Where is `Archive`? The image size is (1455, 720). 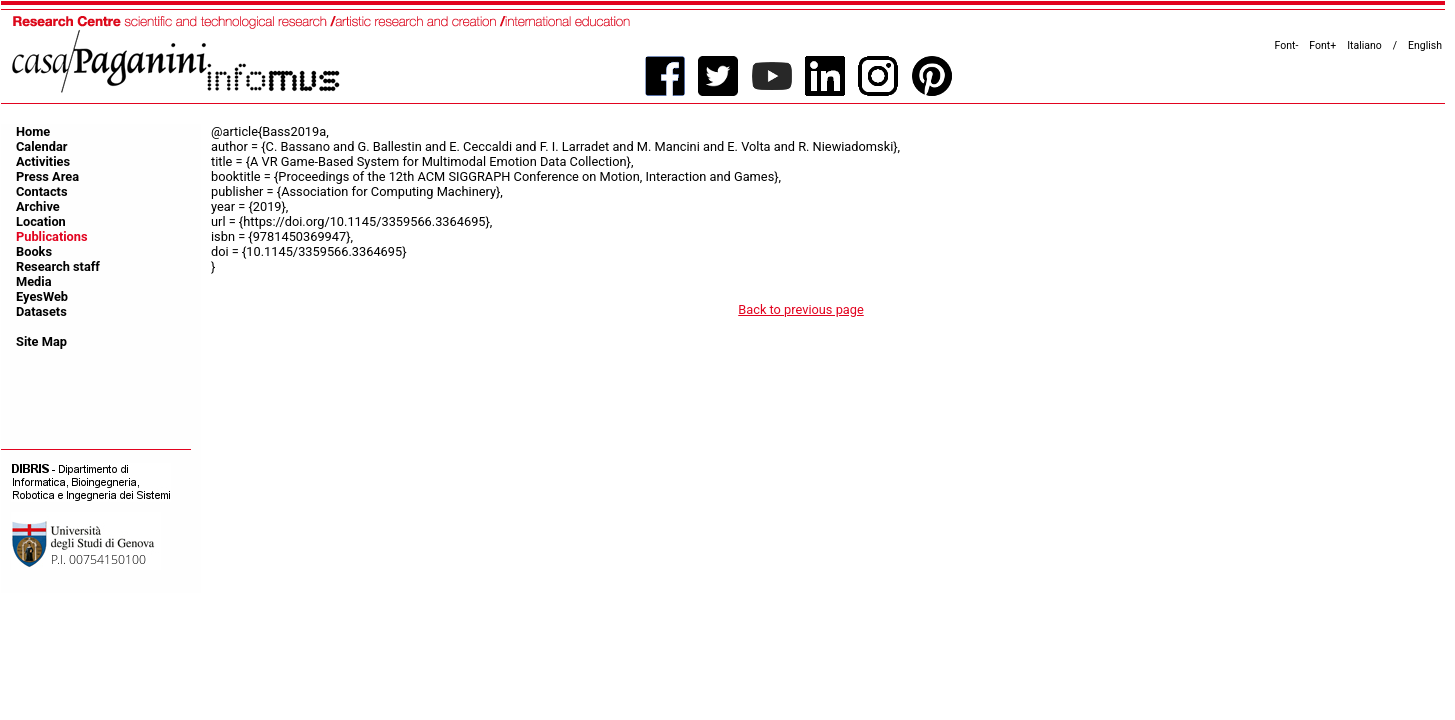 Archive is located at coordinates (38, 206).